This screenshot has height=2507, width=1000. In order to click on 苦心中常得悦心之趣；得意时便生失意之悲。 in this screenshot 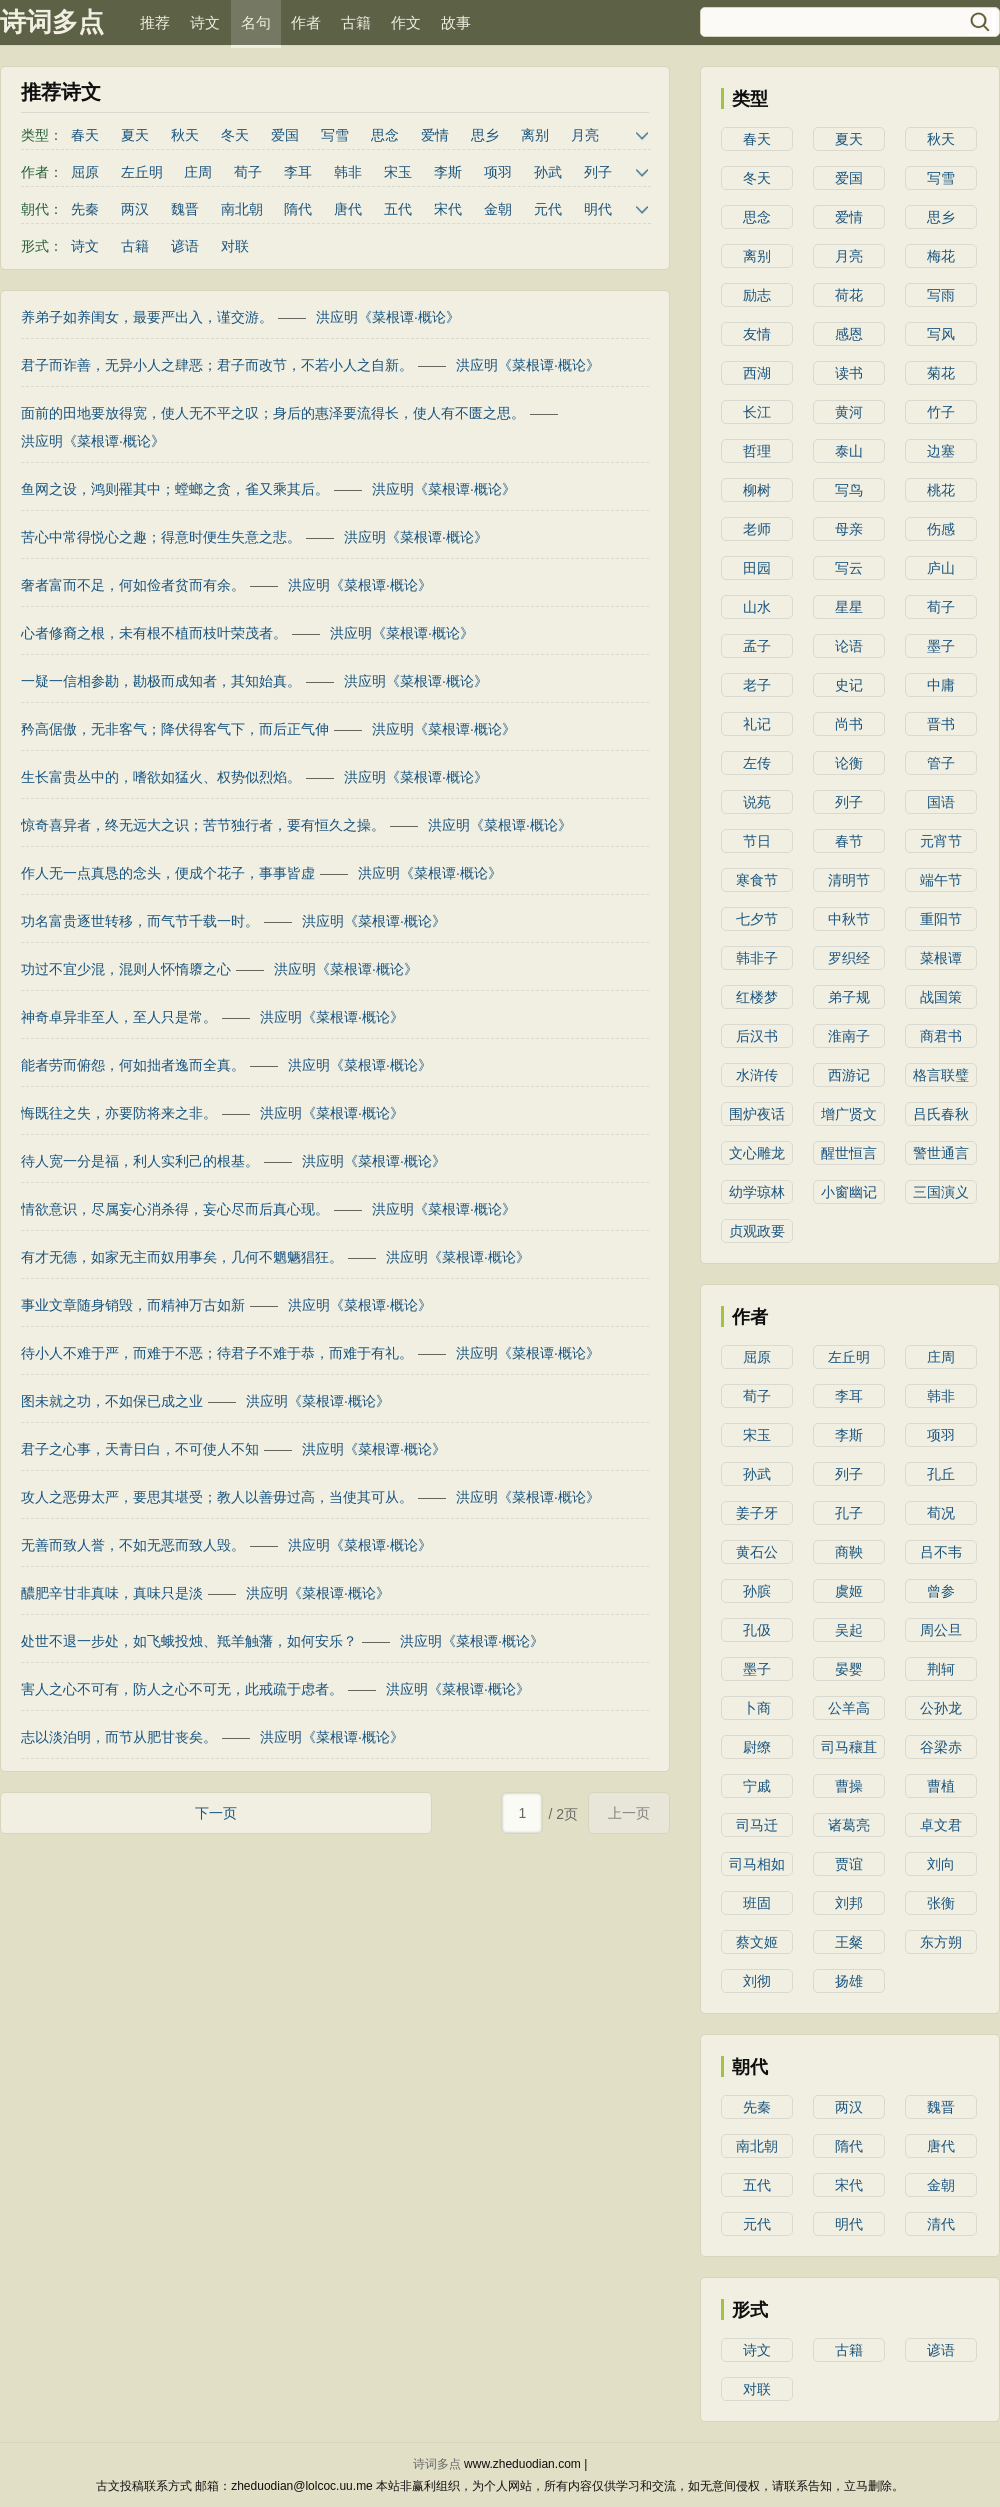, I will do `click(161, 537)`.